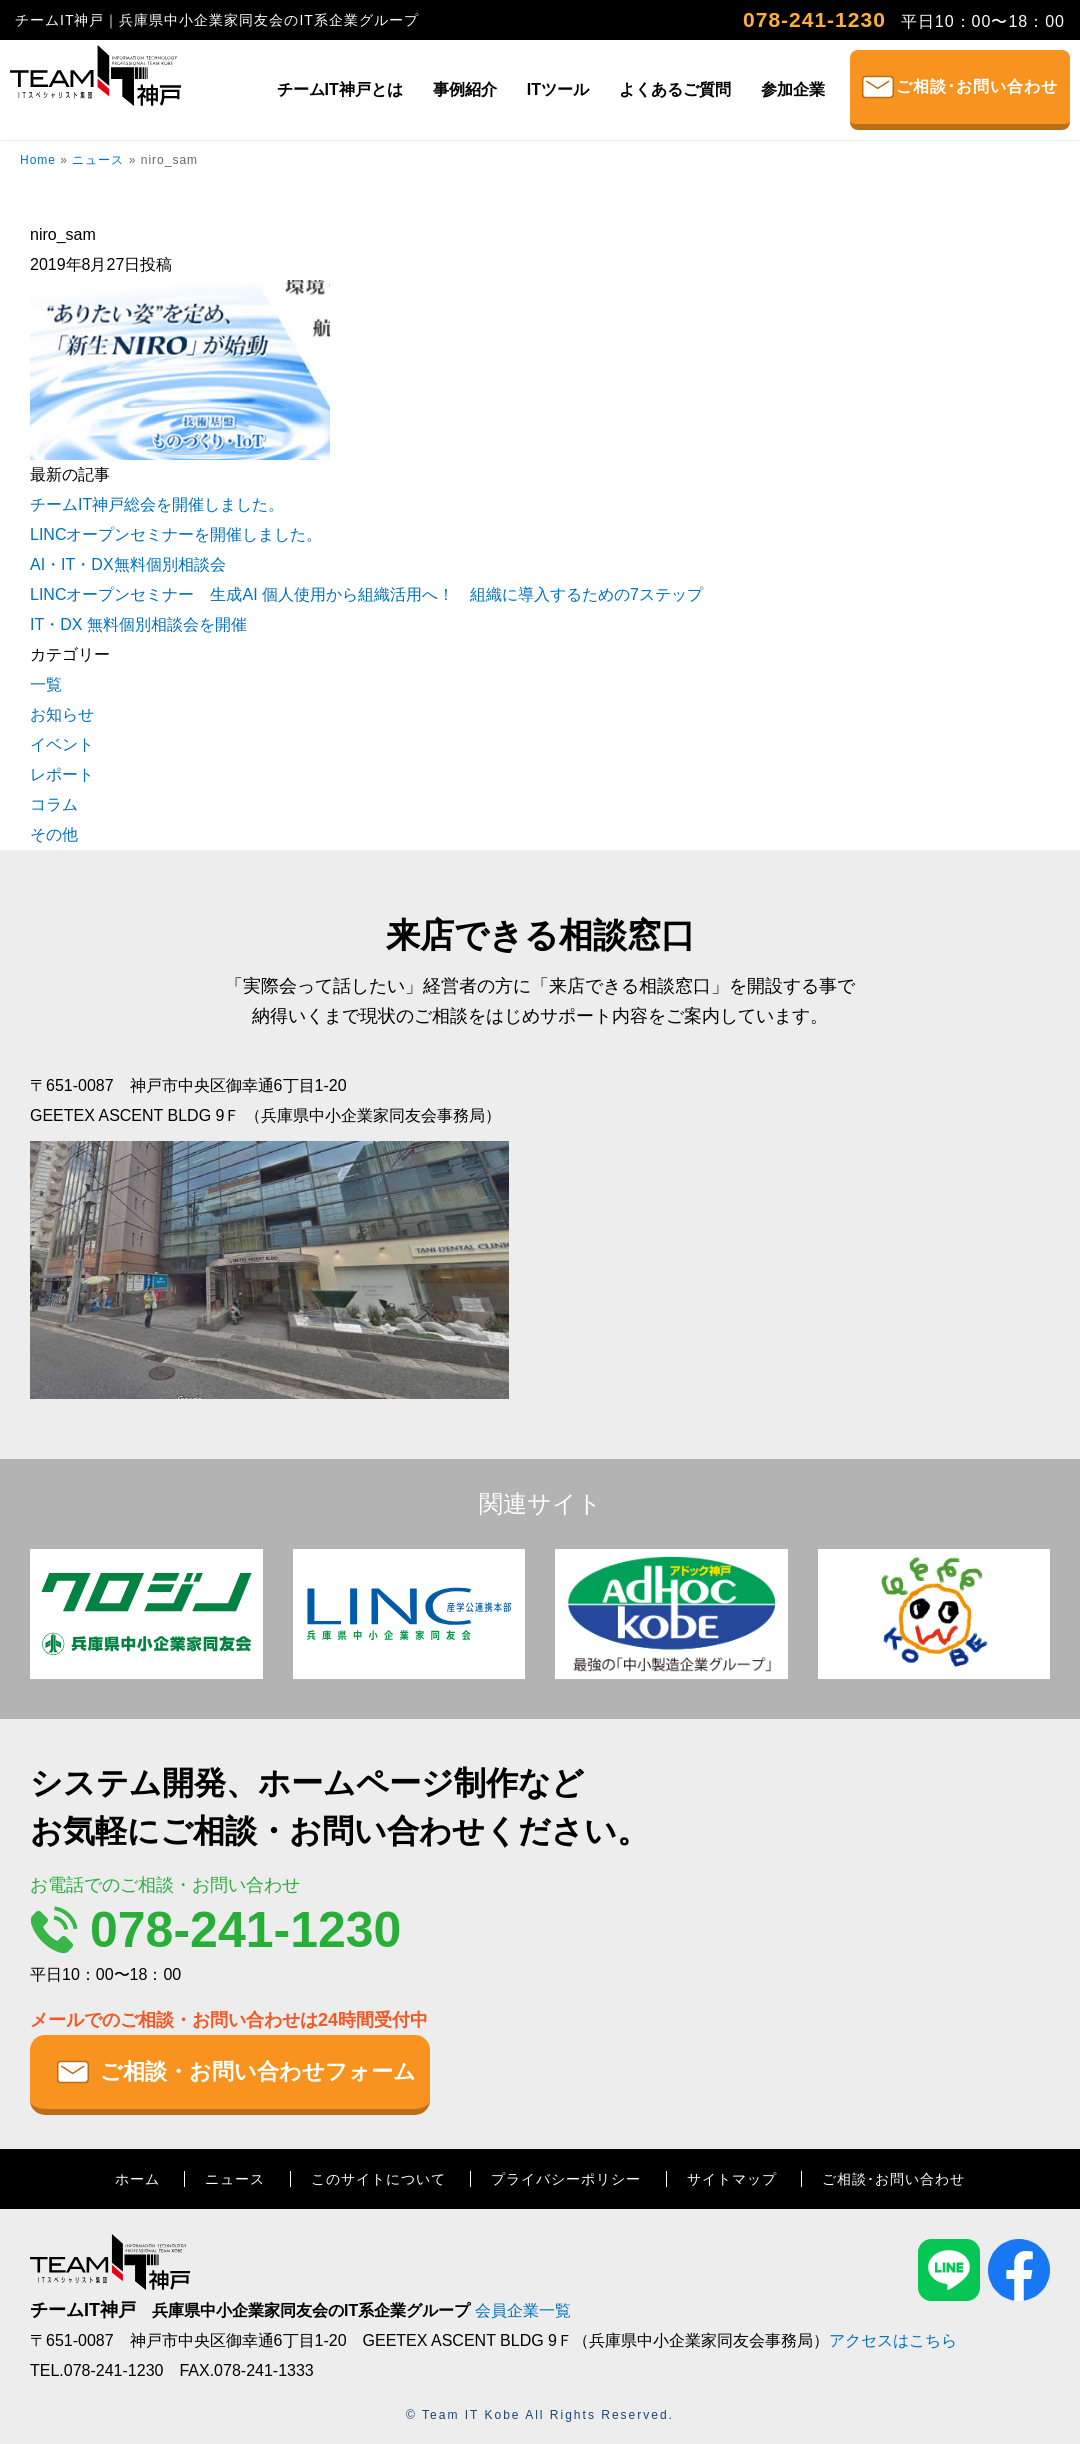  I want to click on イベント, so click(62, 744).